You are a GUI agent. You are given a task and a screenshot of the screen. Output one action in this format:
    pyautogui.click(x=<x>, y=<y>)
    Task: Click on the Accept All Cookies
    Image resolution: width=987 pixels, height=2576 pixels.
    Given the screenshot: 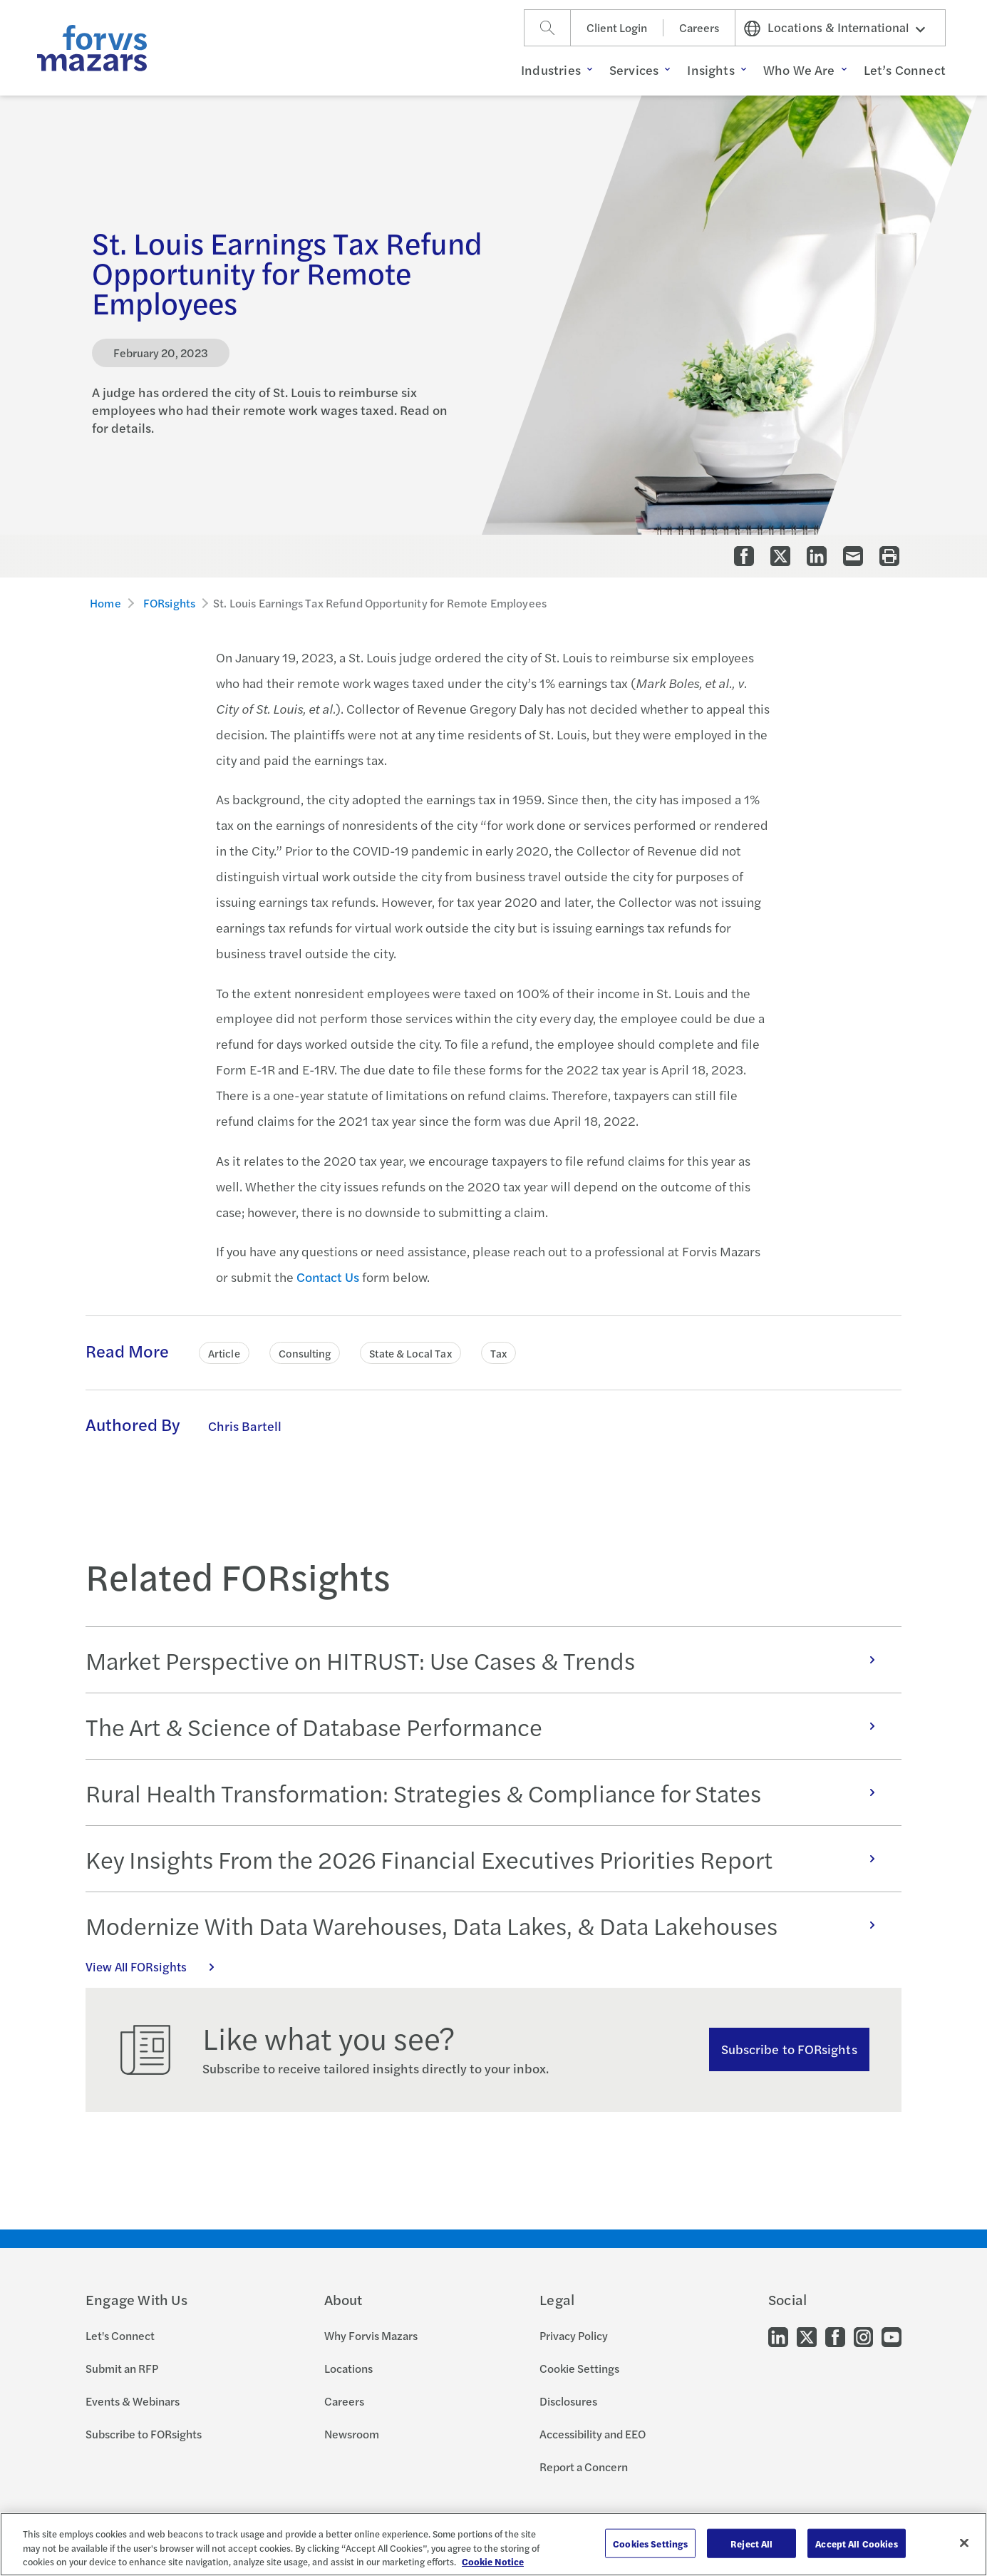 What is the action you would take?
    pyautogui.click(x=856, y=2543)
    